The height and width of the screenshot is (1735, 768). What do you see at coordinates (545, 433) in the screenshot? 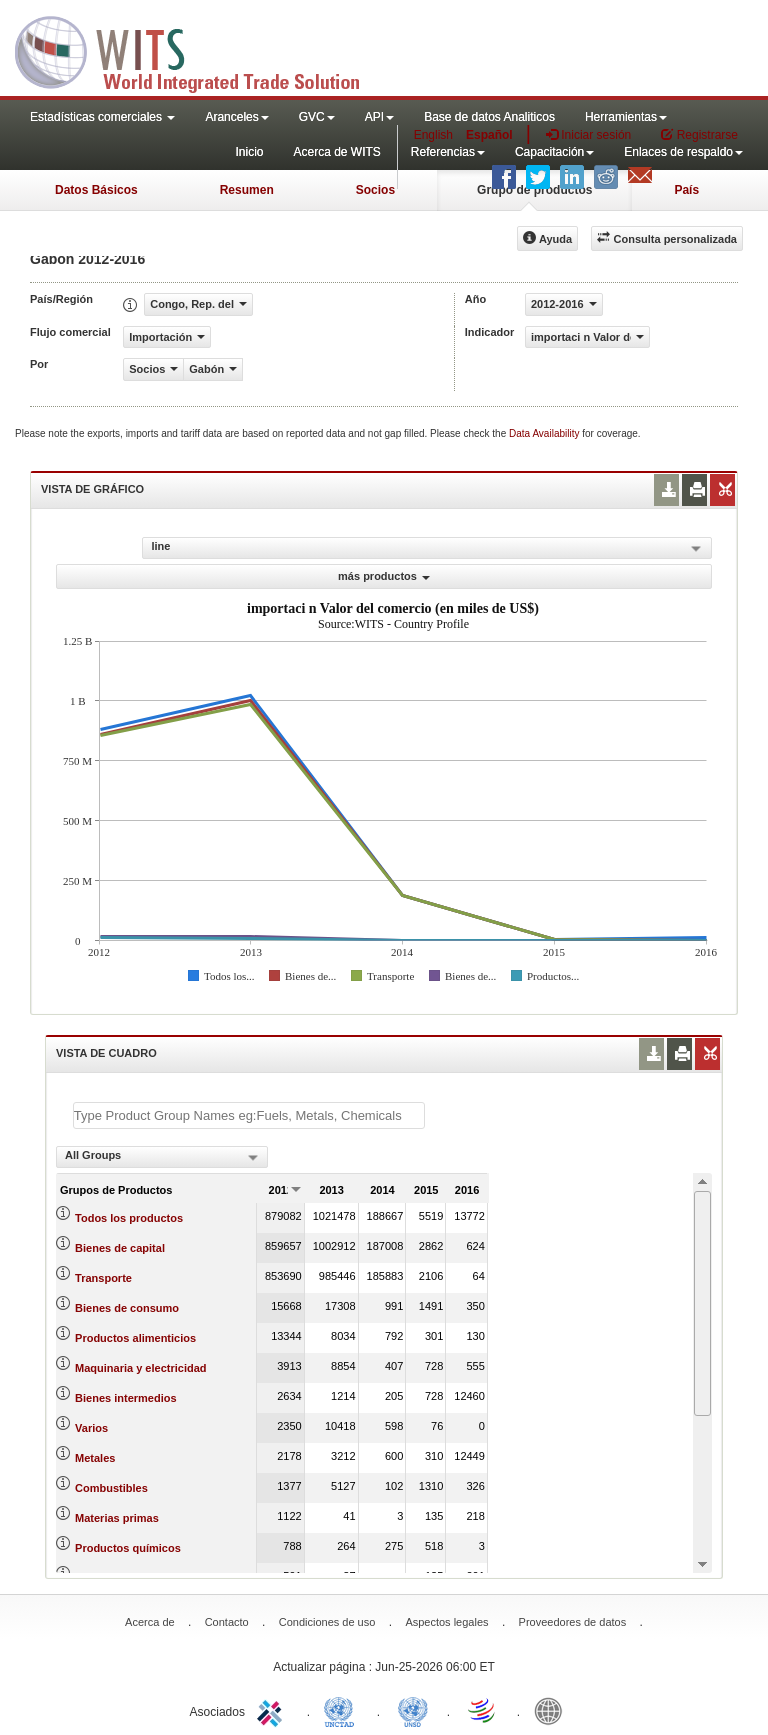
I see `Data Availability` at bounding box center [545, 433].